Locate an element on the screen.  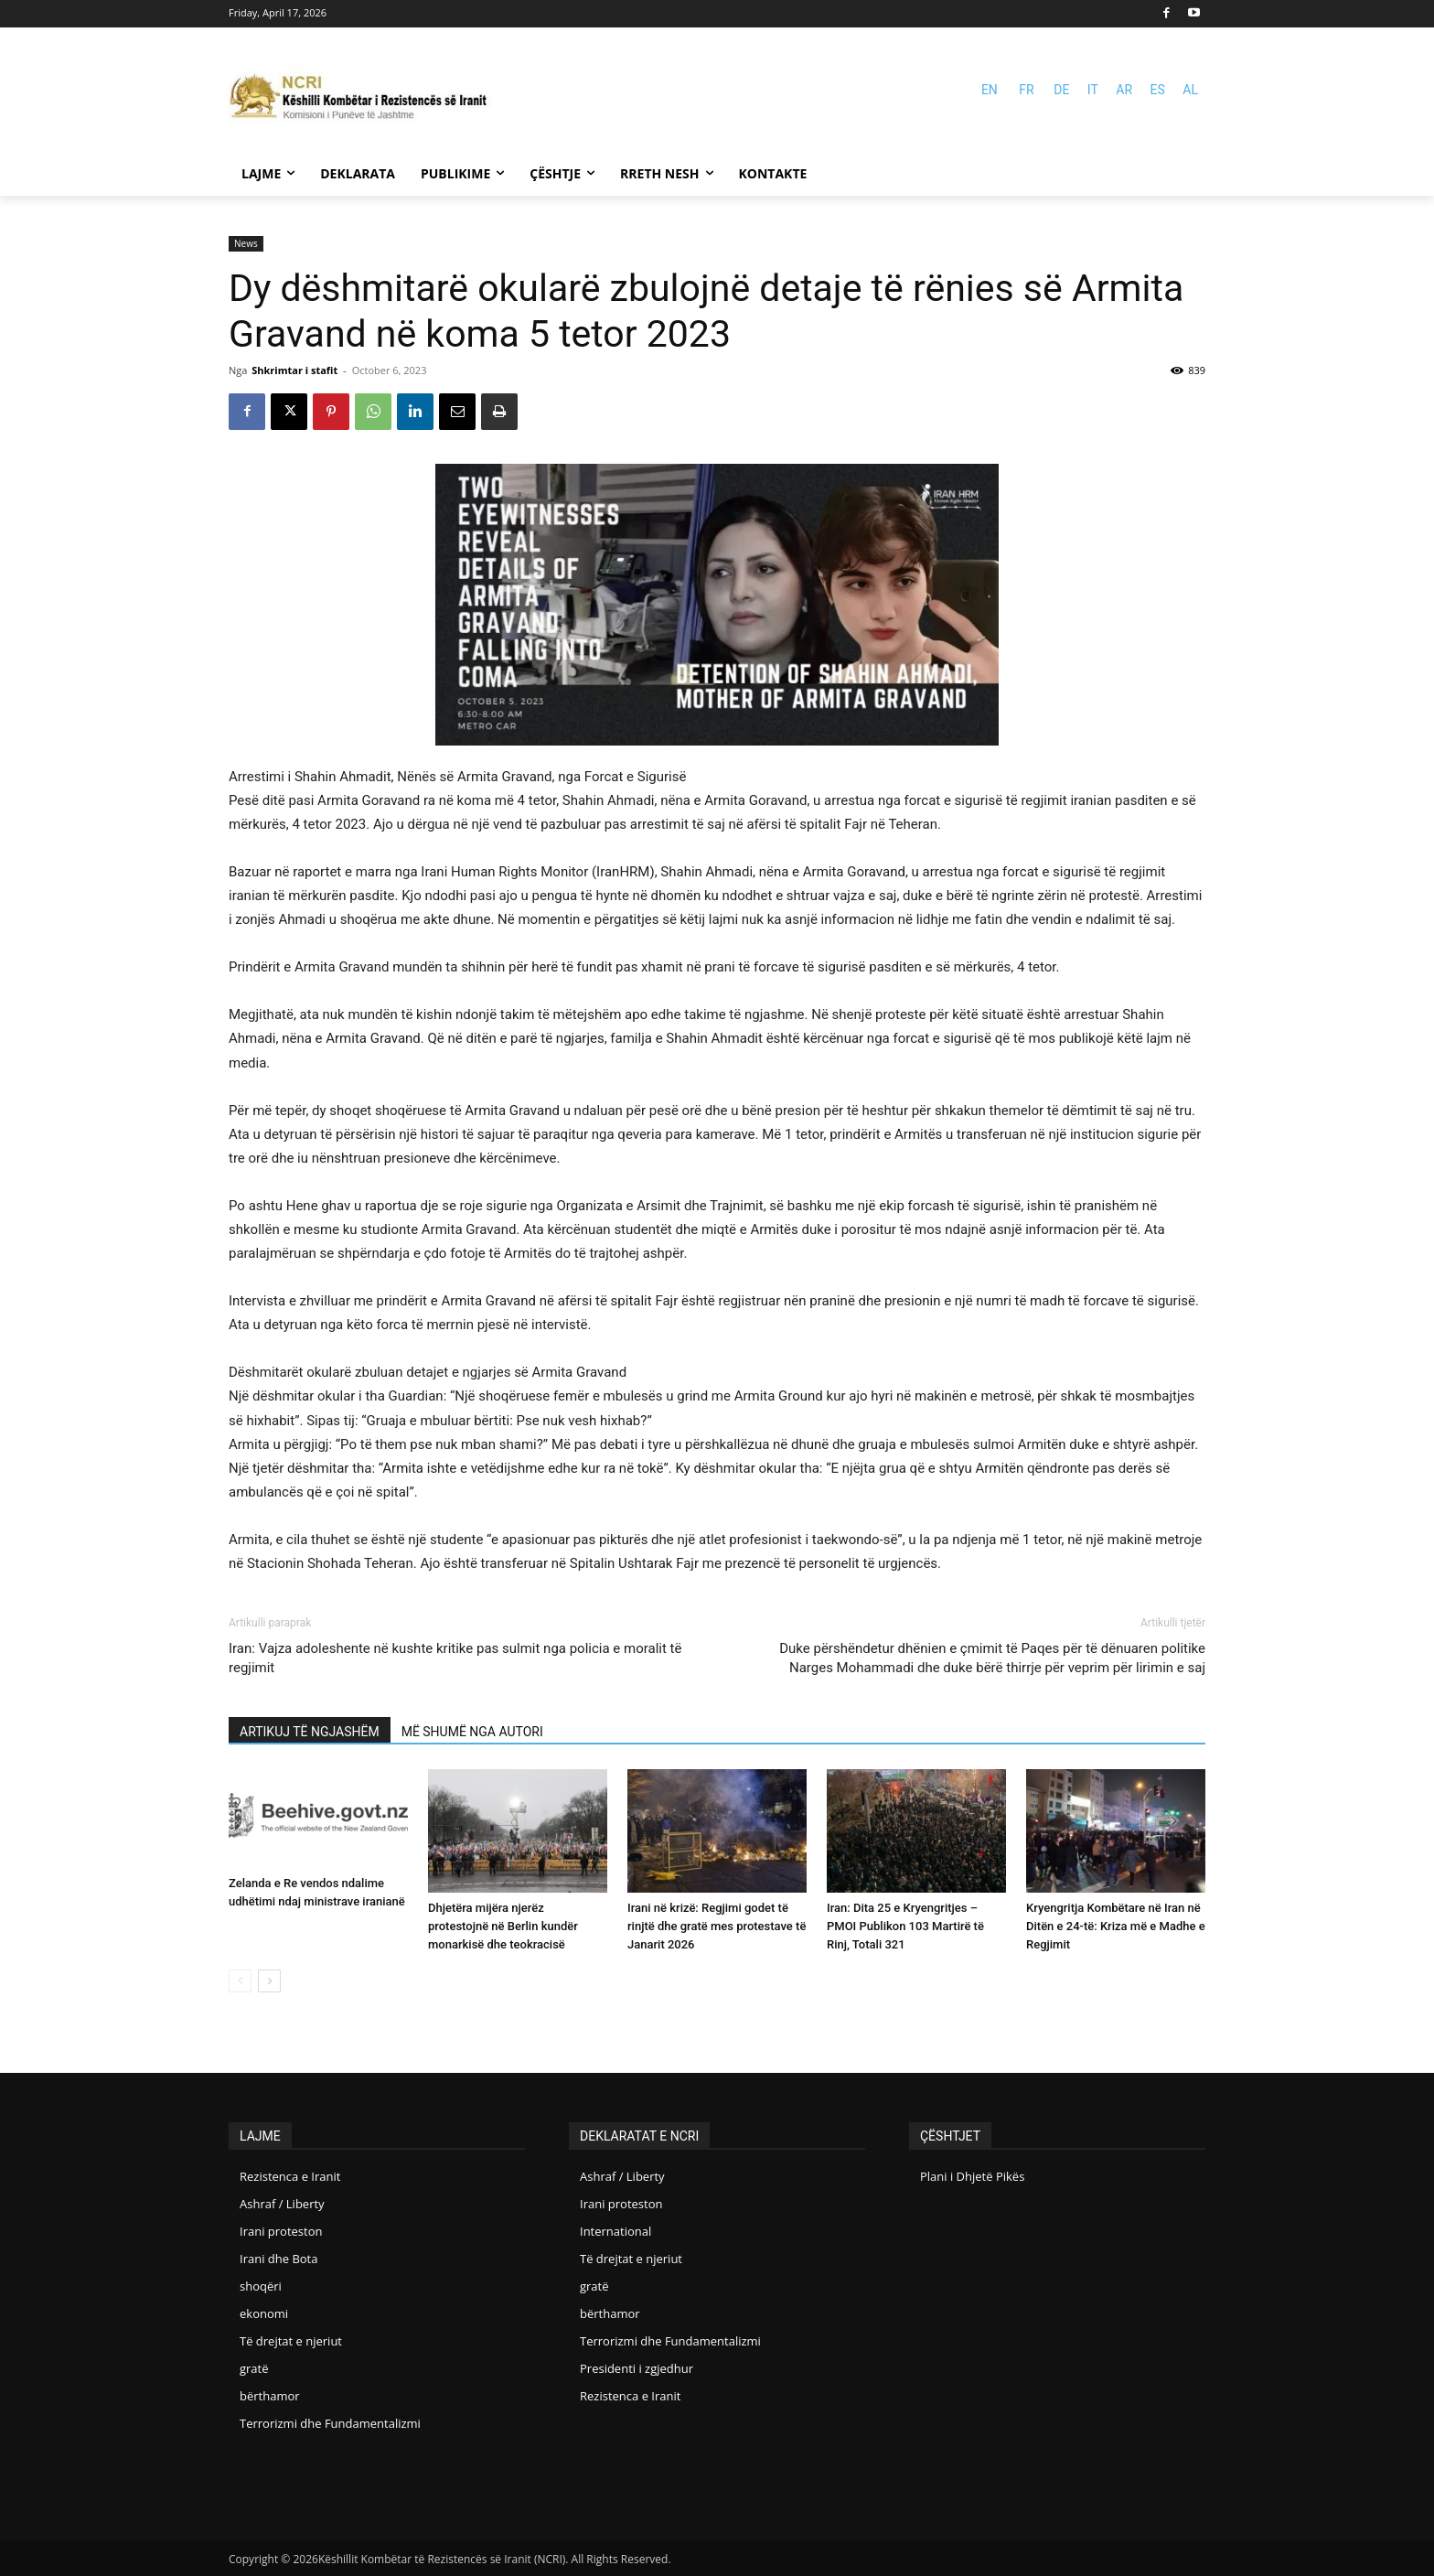
Iran: Dita 25 e Kryengritjes – PMOI Publikon 103 Martirë të Rinj, Totali 321 is located at coordinates (905, 1926).